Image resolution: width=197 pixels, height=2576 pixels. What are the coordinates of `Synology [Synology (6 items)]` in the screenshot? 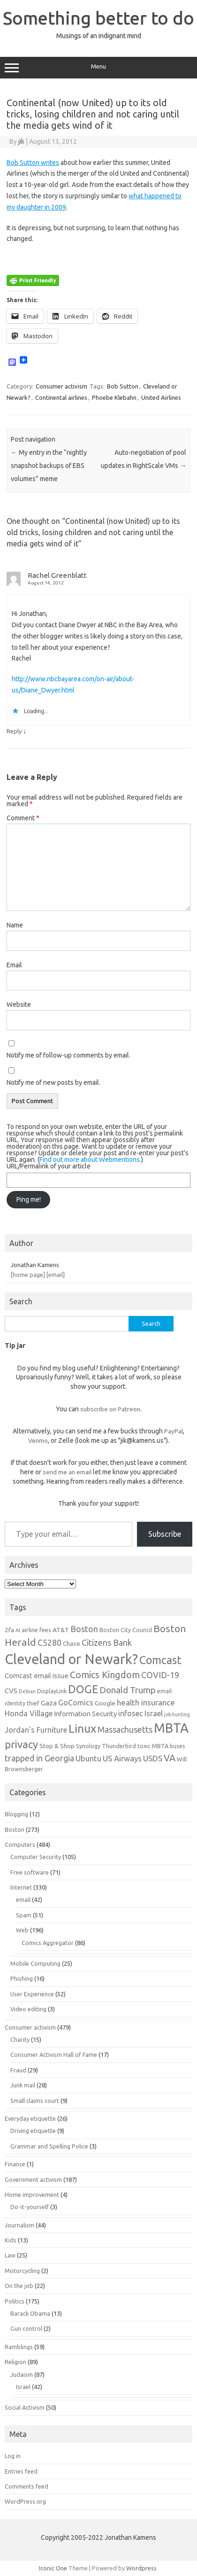 It's located at (88, 1746).